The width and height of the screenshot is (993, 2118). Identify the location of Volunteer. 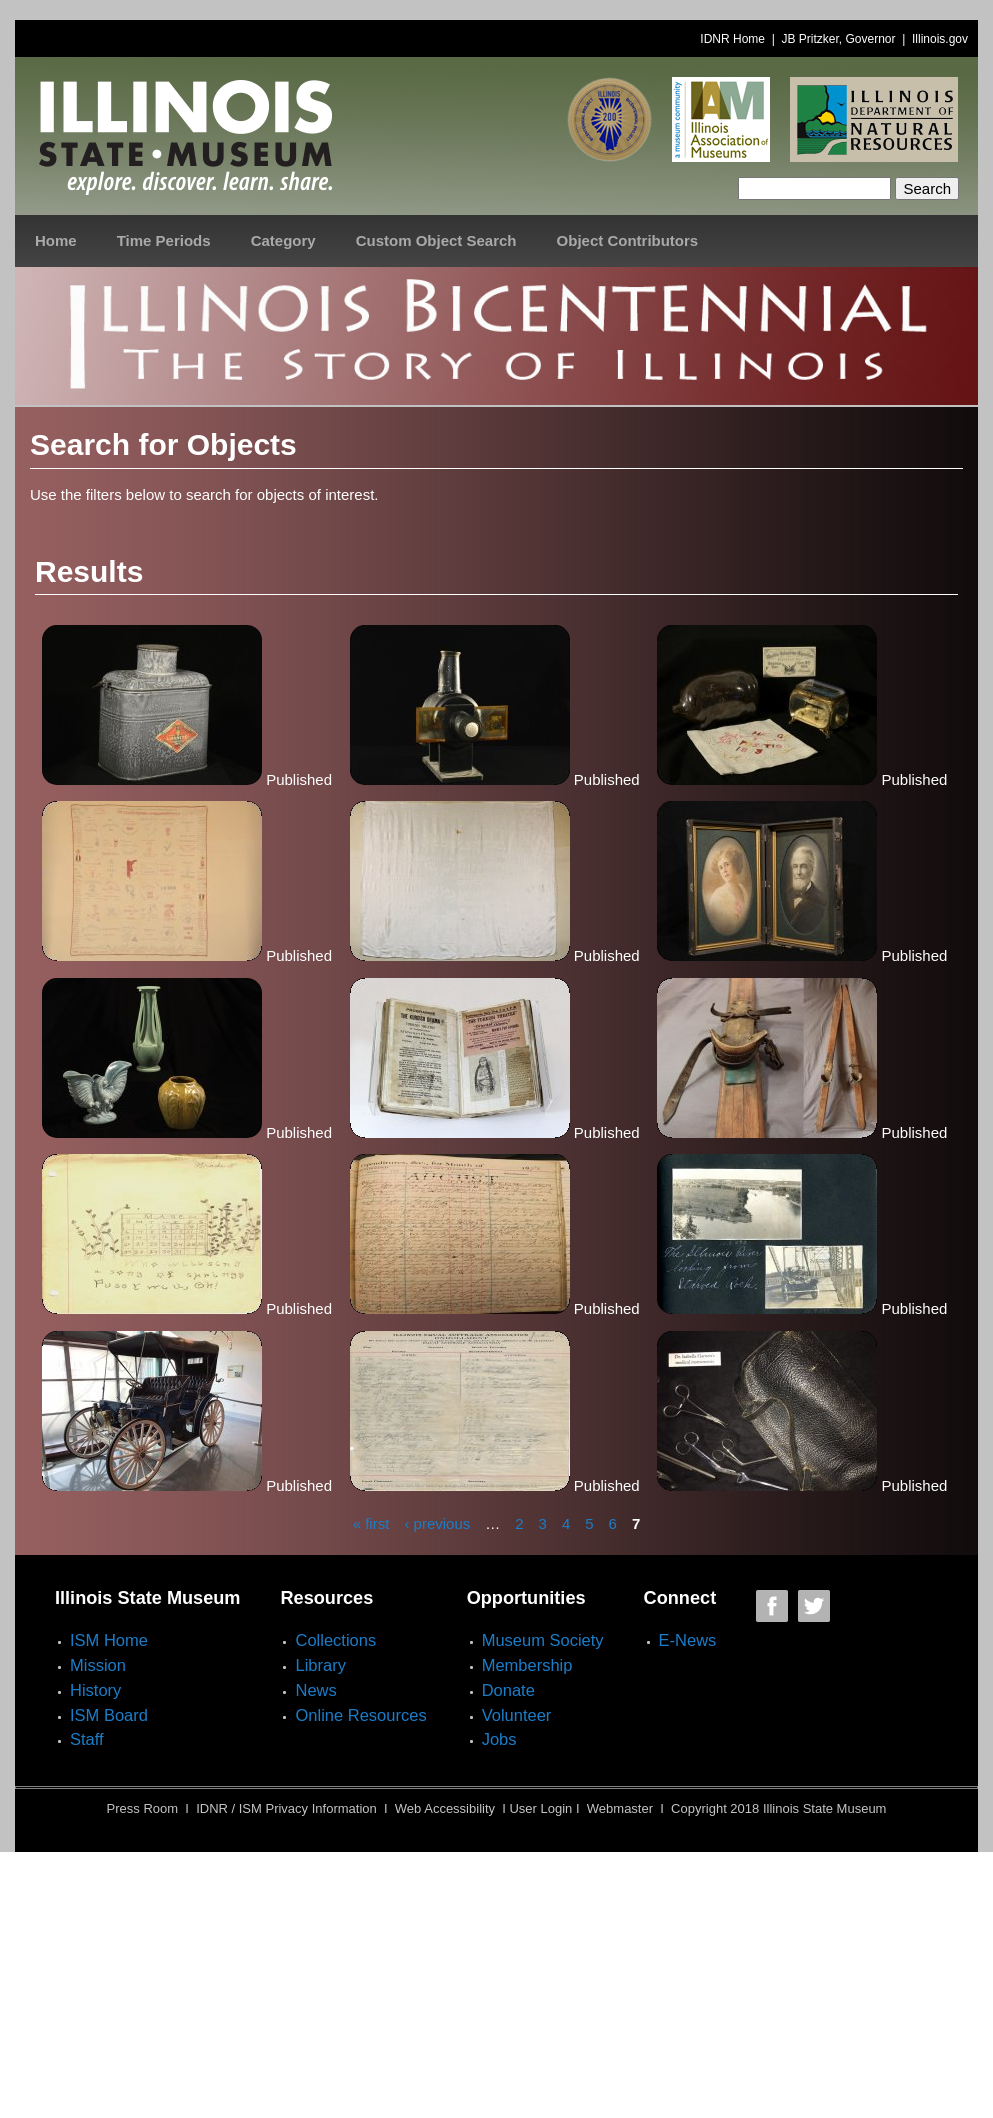
(517, 1715).